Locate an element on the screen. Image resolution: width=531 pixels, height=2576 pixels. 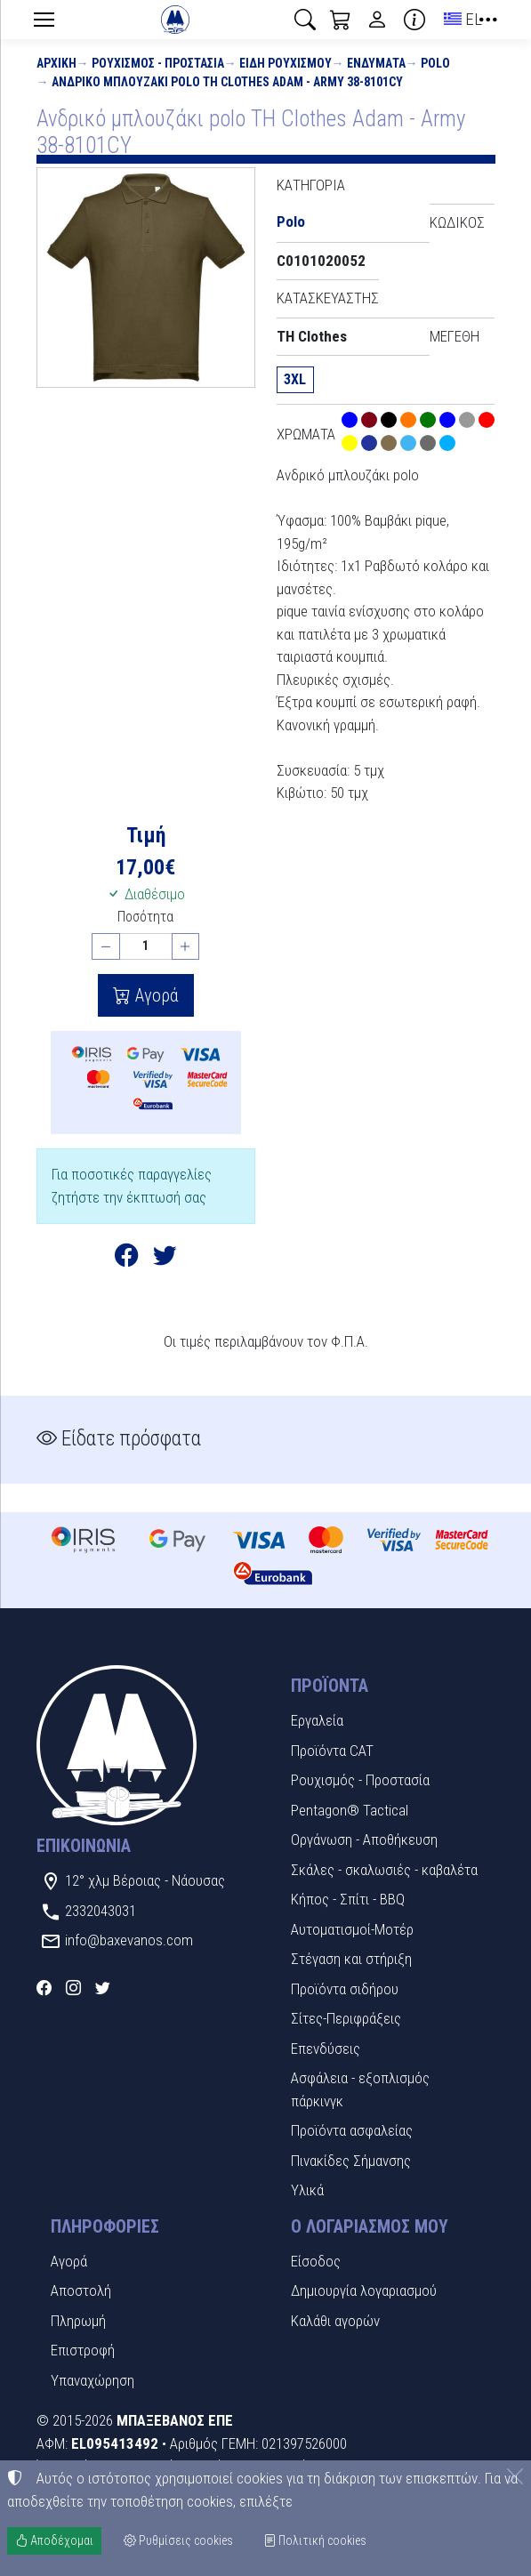
Επενδύσεις is located at coordinates (325, 2048).